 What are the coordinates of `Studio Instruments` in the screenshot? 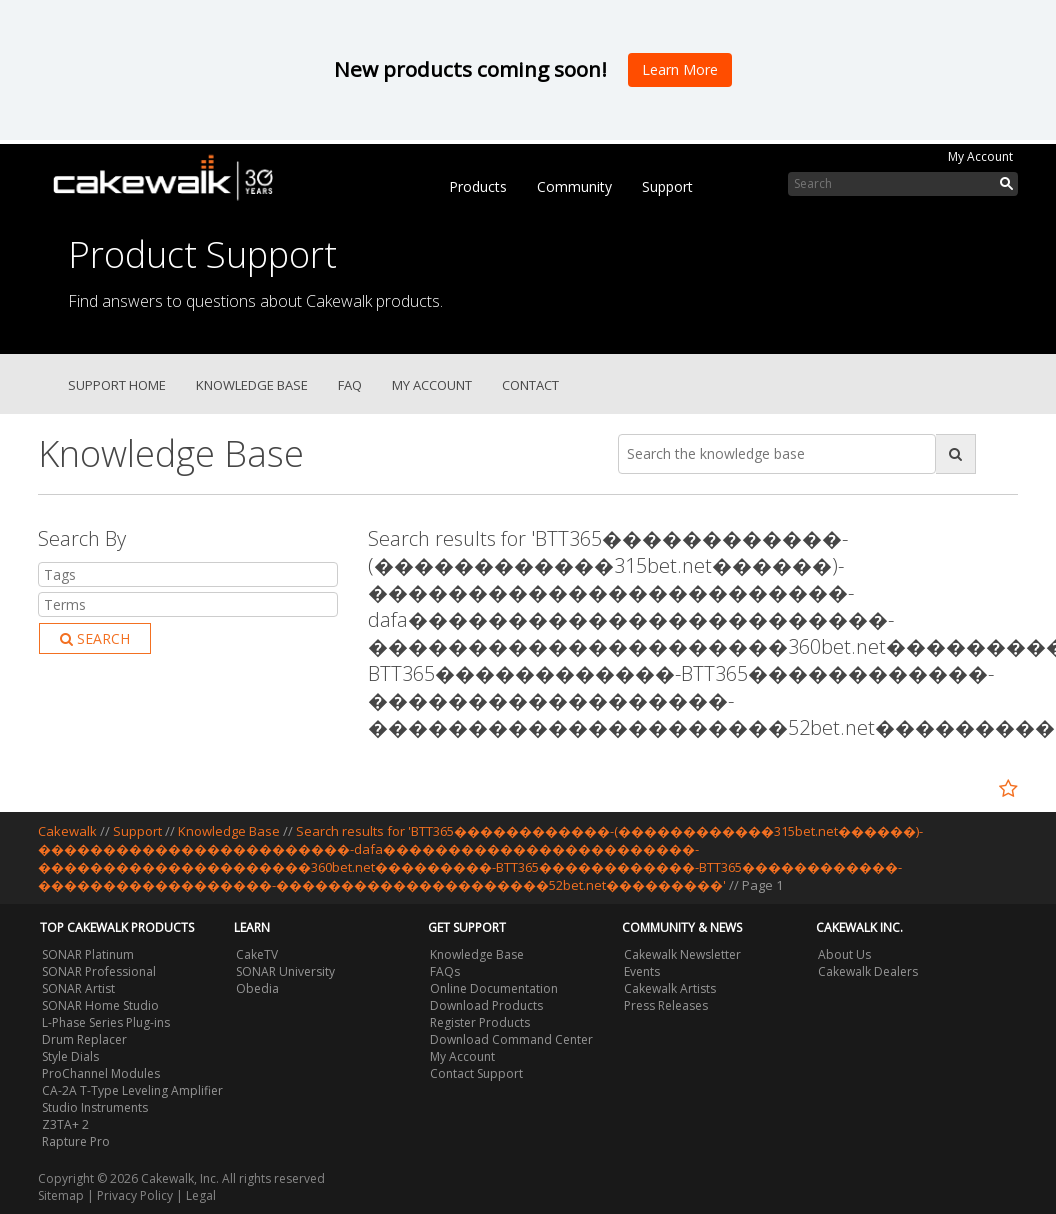 It's located at (95, 1107).